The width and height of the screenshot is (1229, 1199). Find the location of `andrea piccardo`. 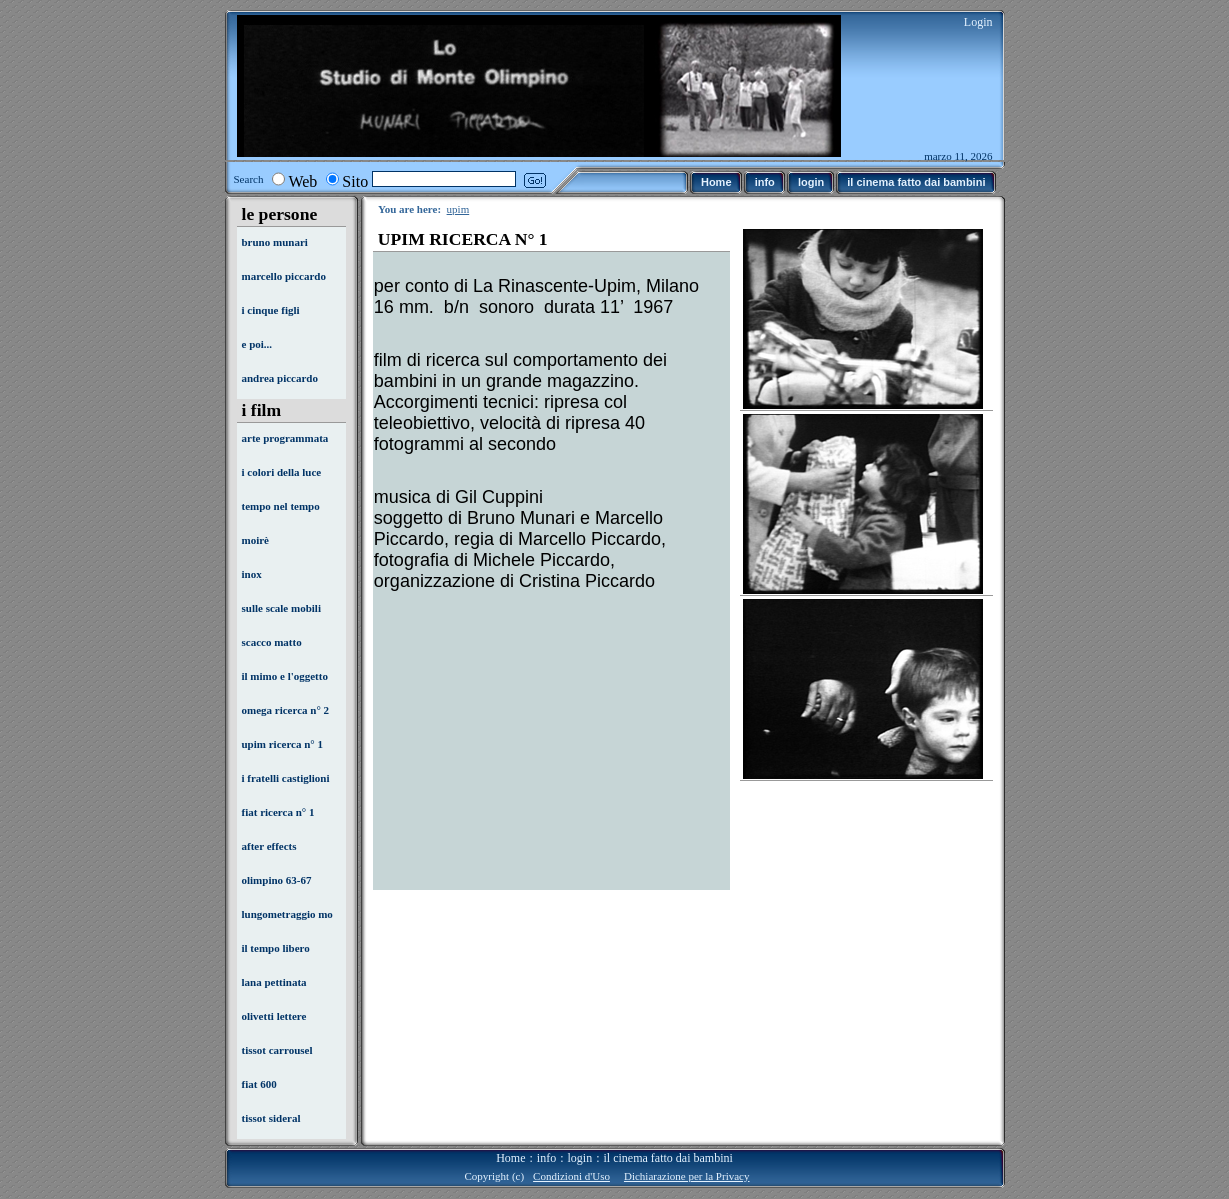

andrea piccardo is located at coordinates (280, 378).